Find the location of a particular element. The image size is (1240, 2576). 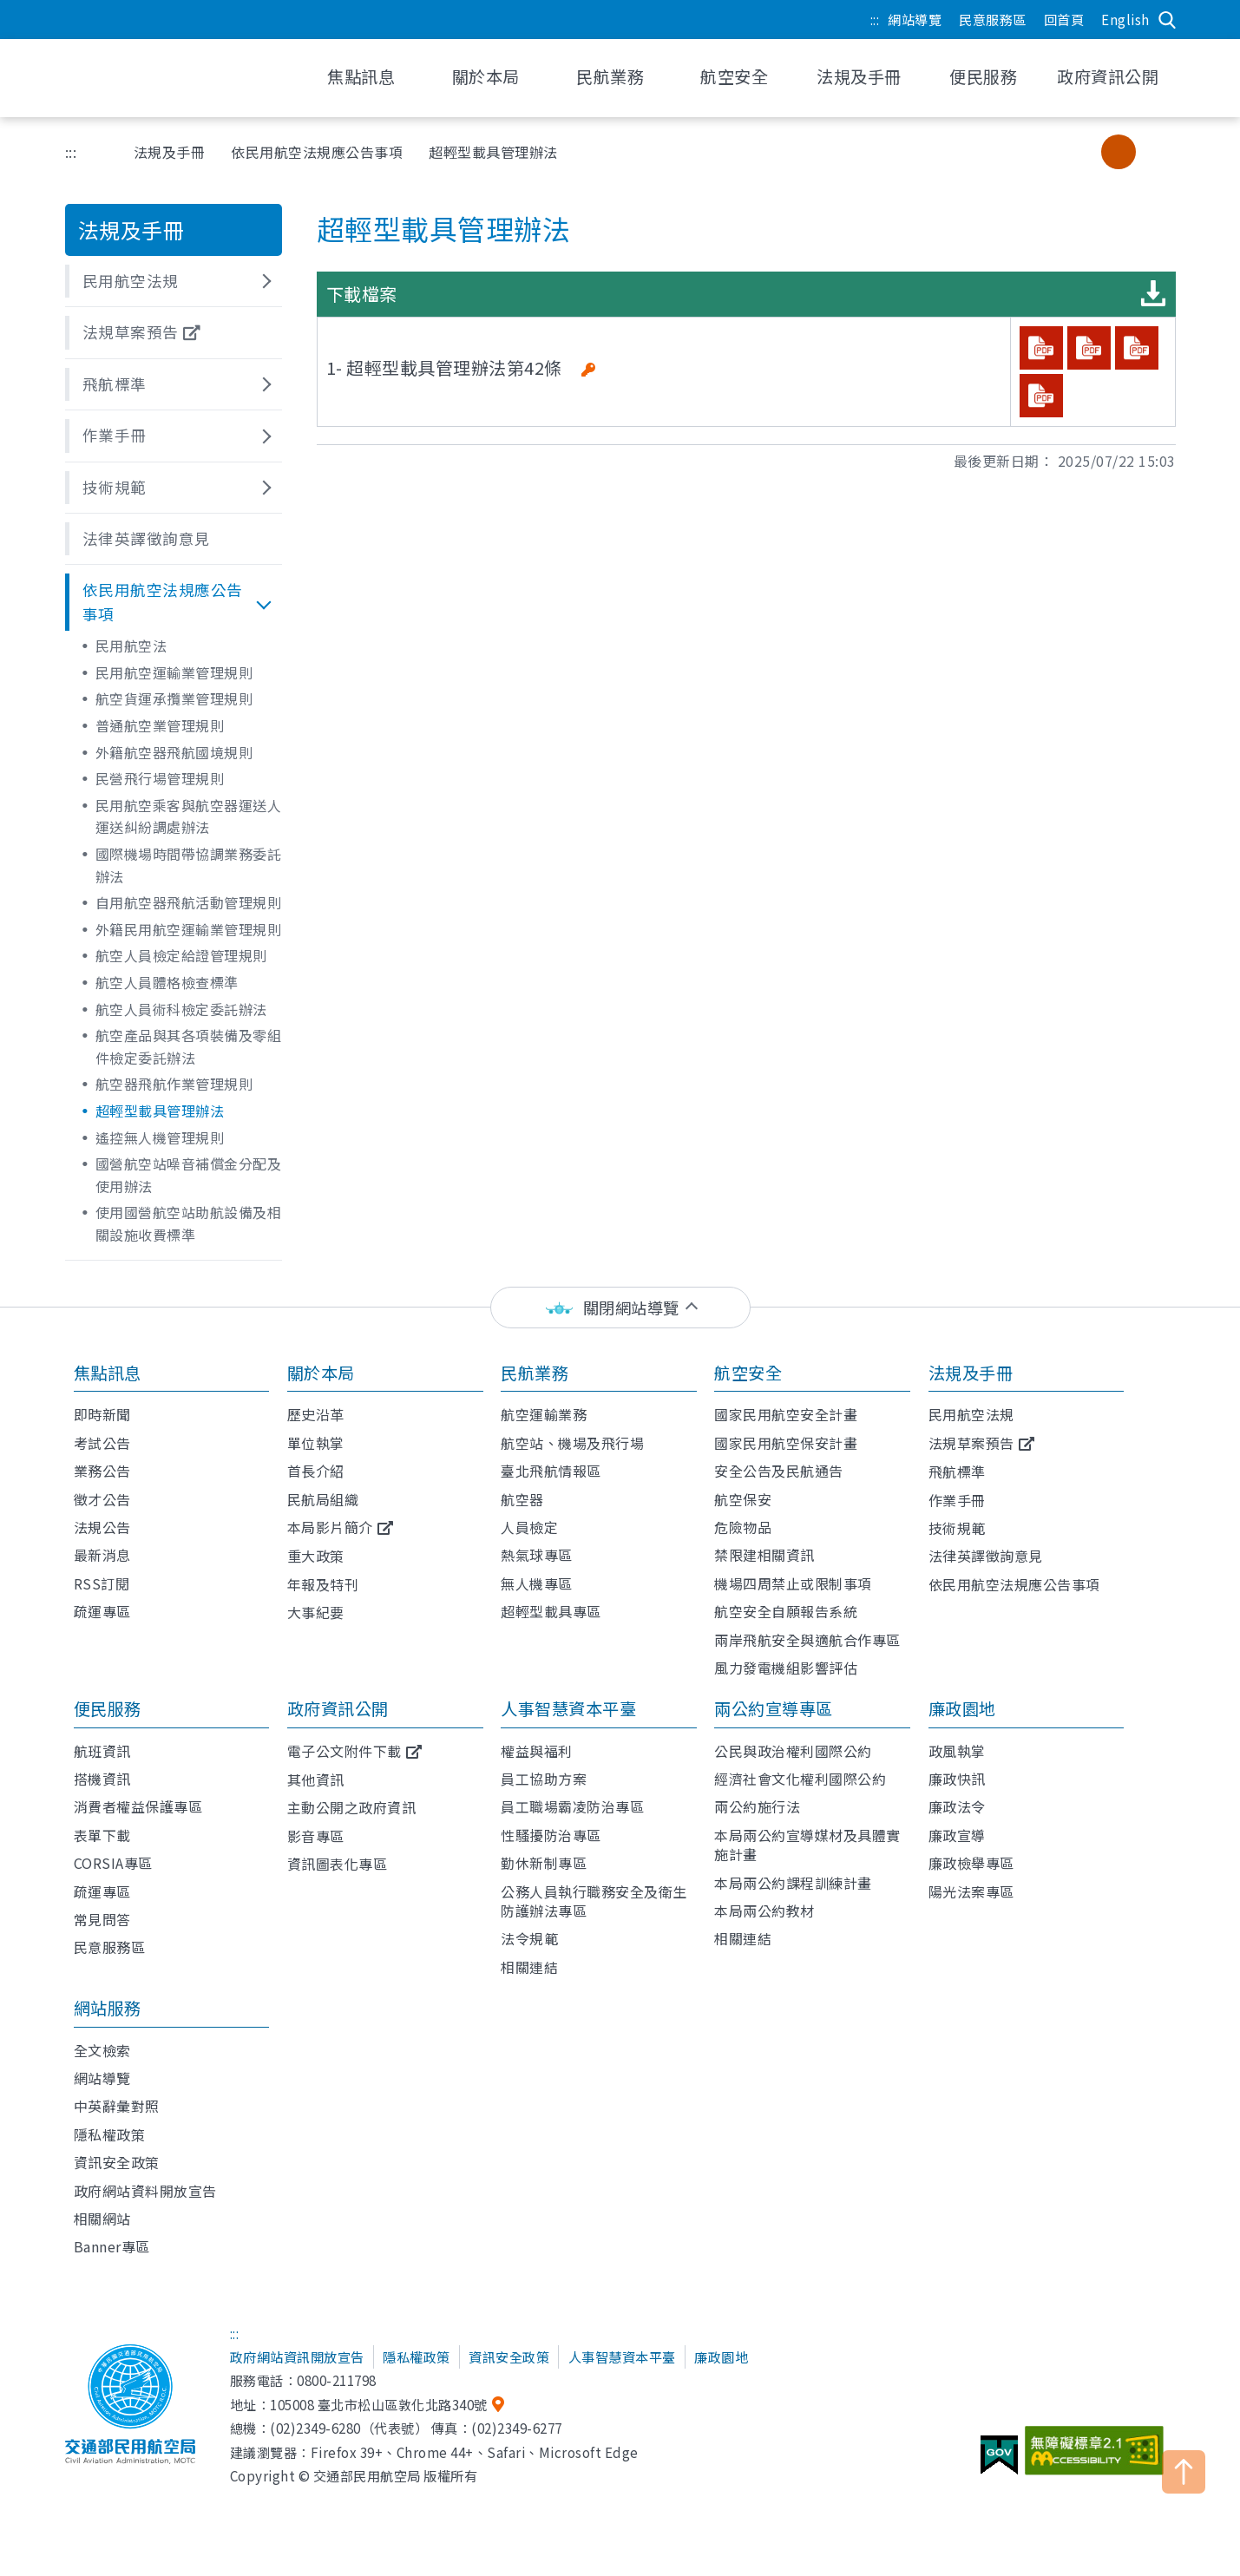

兩公約施行法 is located at coordinates (757, 1806).